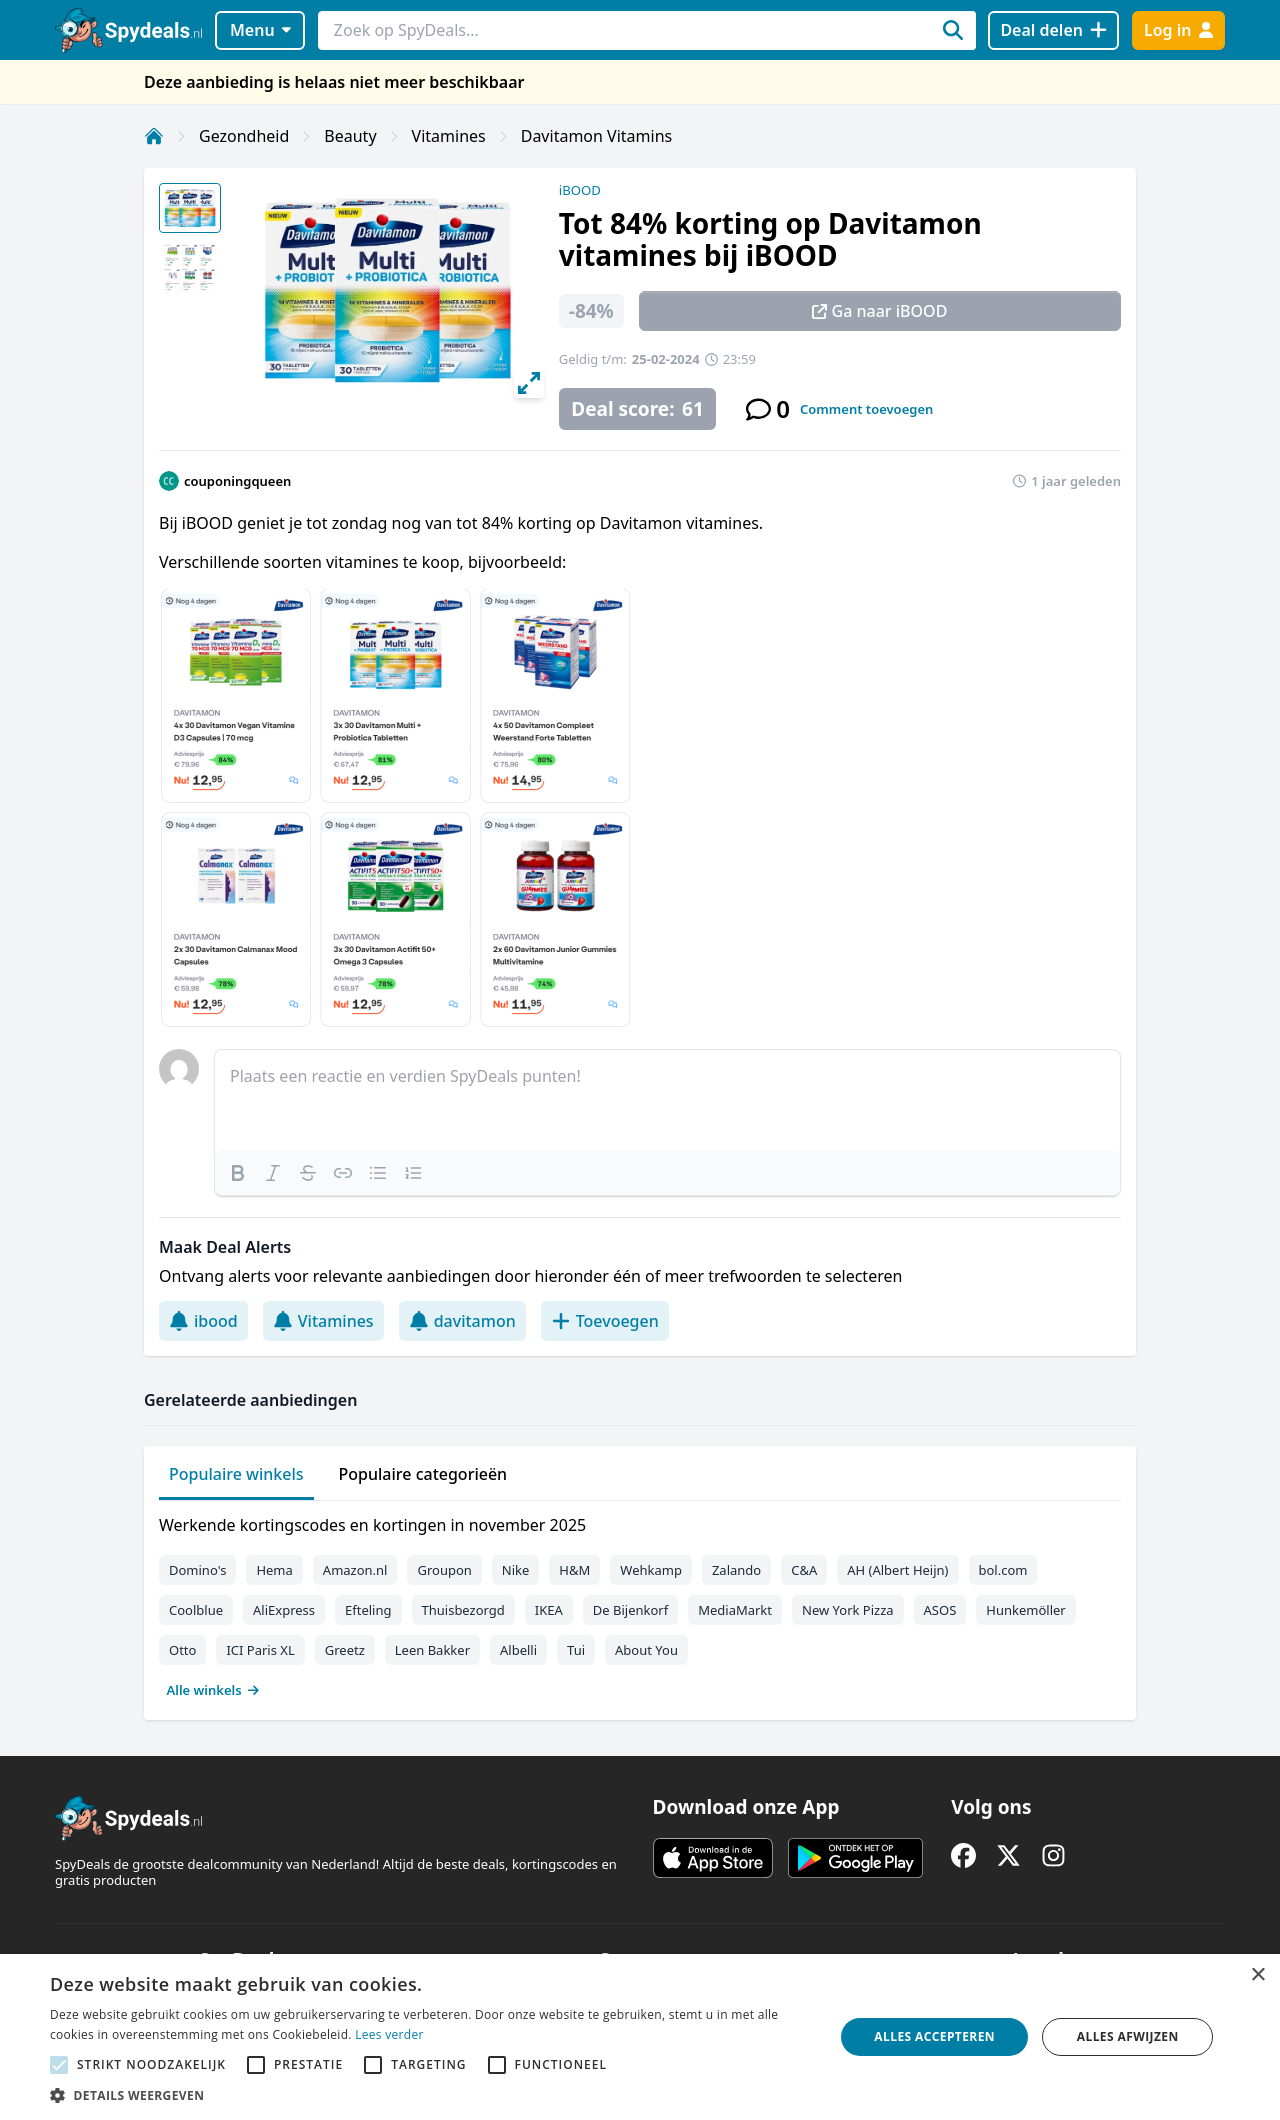  What do you see at coordinates (646, 1650) in the screenshot?
I see `About You` at bounding box center [646, 1650].